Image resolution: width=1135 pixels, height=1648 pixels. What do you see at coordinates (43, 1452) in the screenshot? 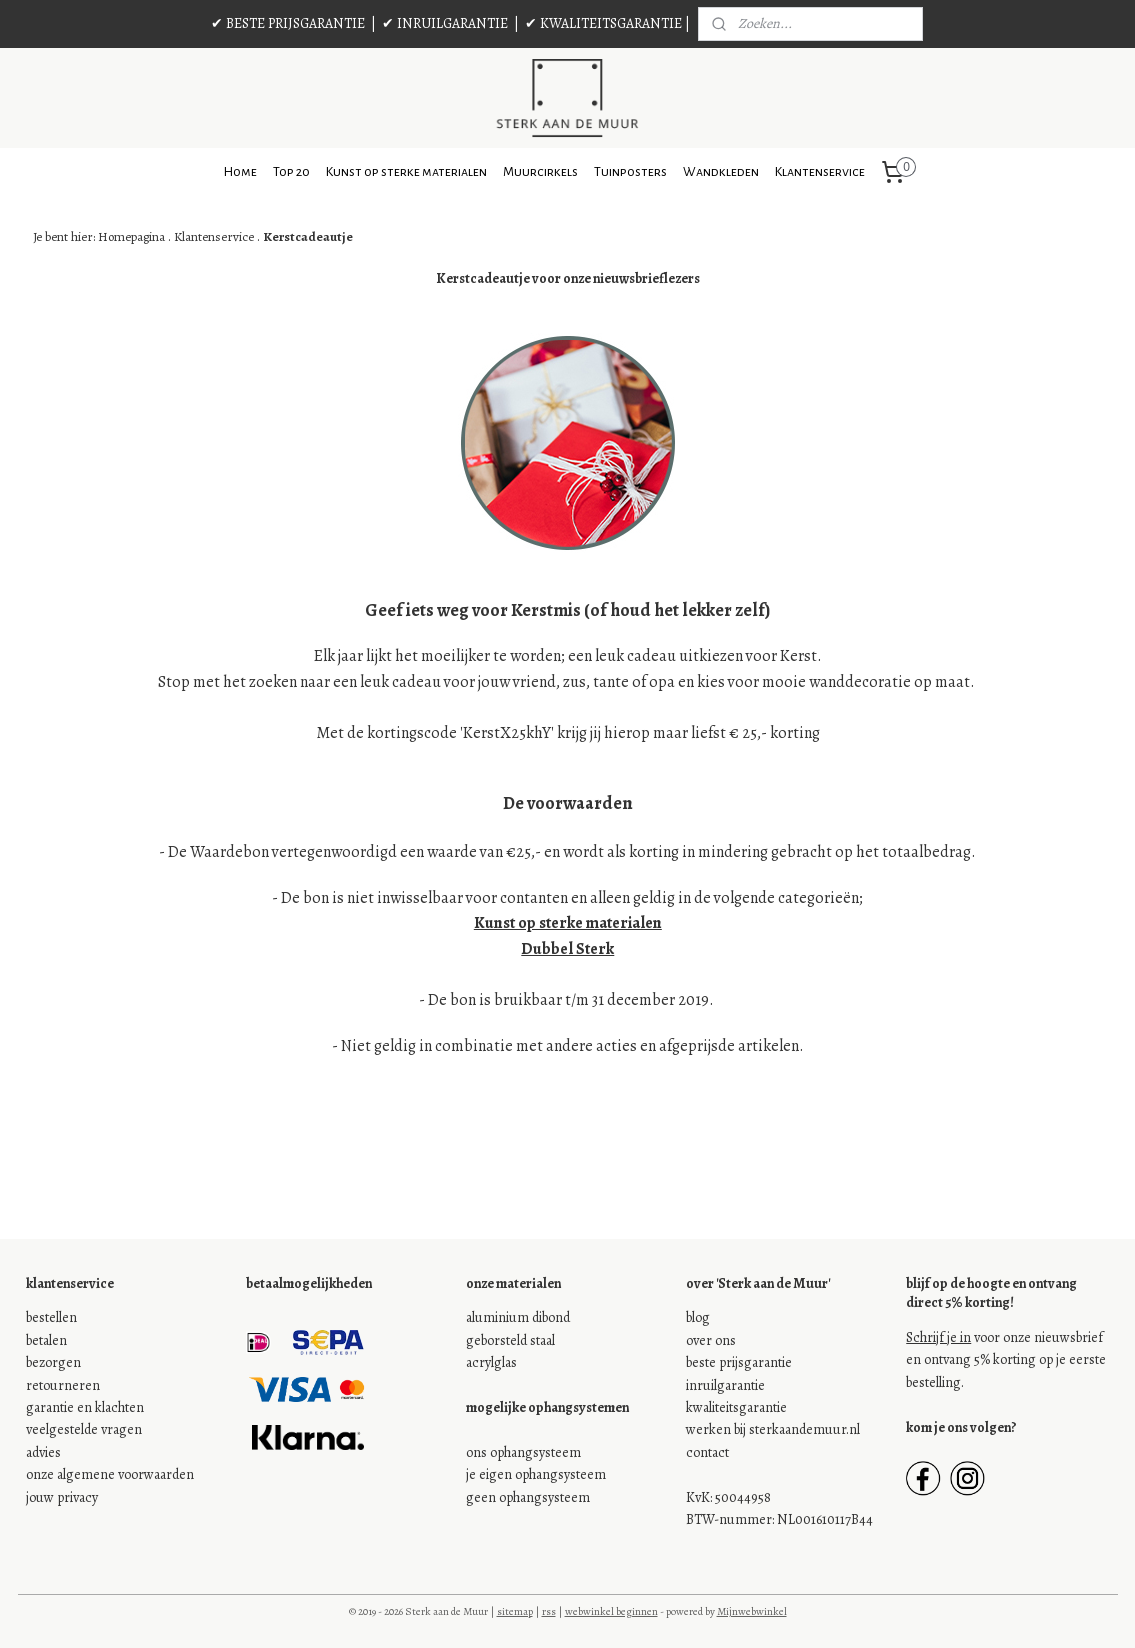
I see `advies` at bounding box center [43, 1452].